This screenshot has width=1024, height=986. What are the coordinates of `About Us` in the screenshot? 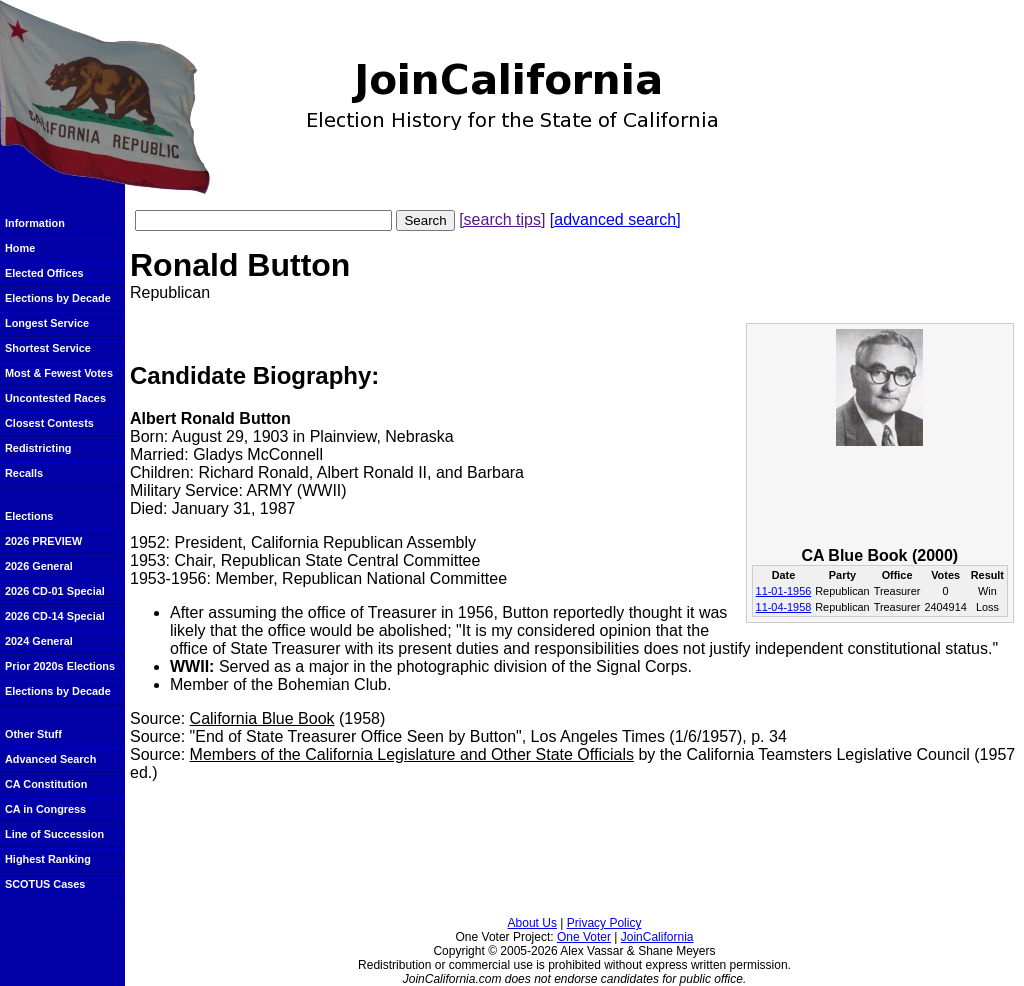 It's located at (532, 923).